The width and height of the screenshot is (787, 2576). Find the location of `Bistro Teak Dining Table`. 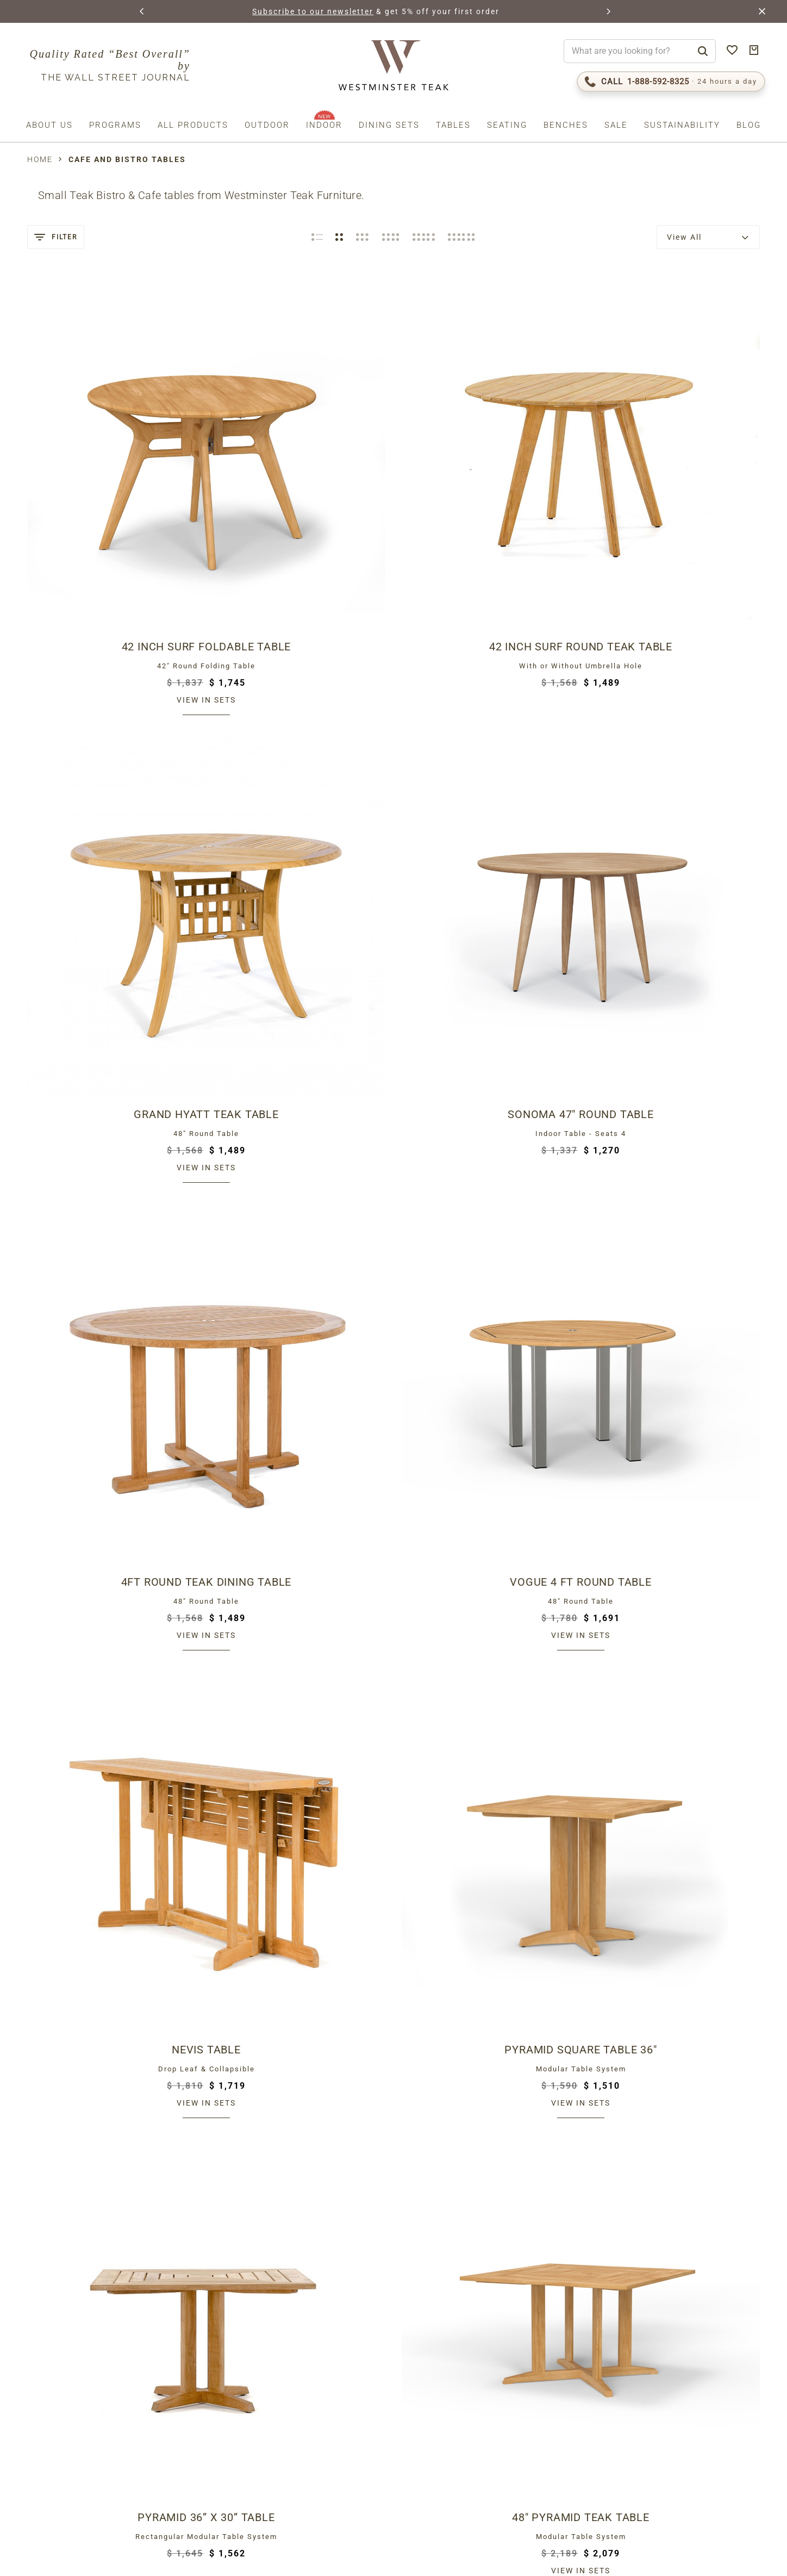

Bistro Teak Dining Table is located at coordinates (487, 1020).